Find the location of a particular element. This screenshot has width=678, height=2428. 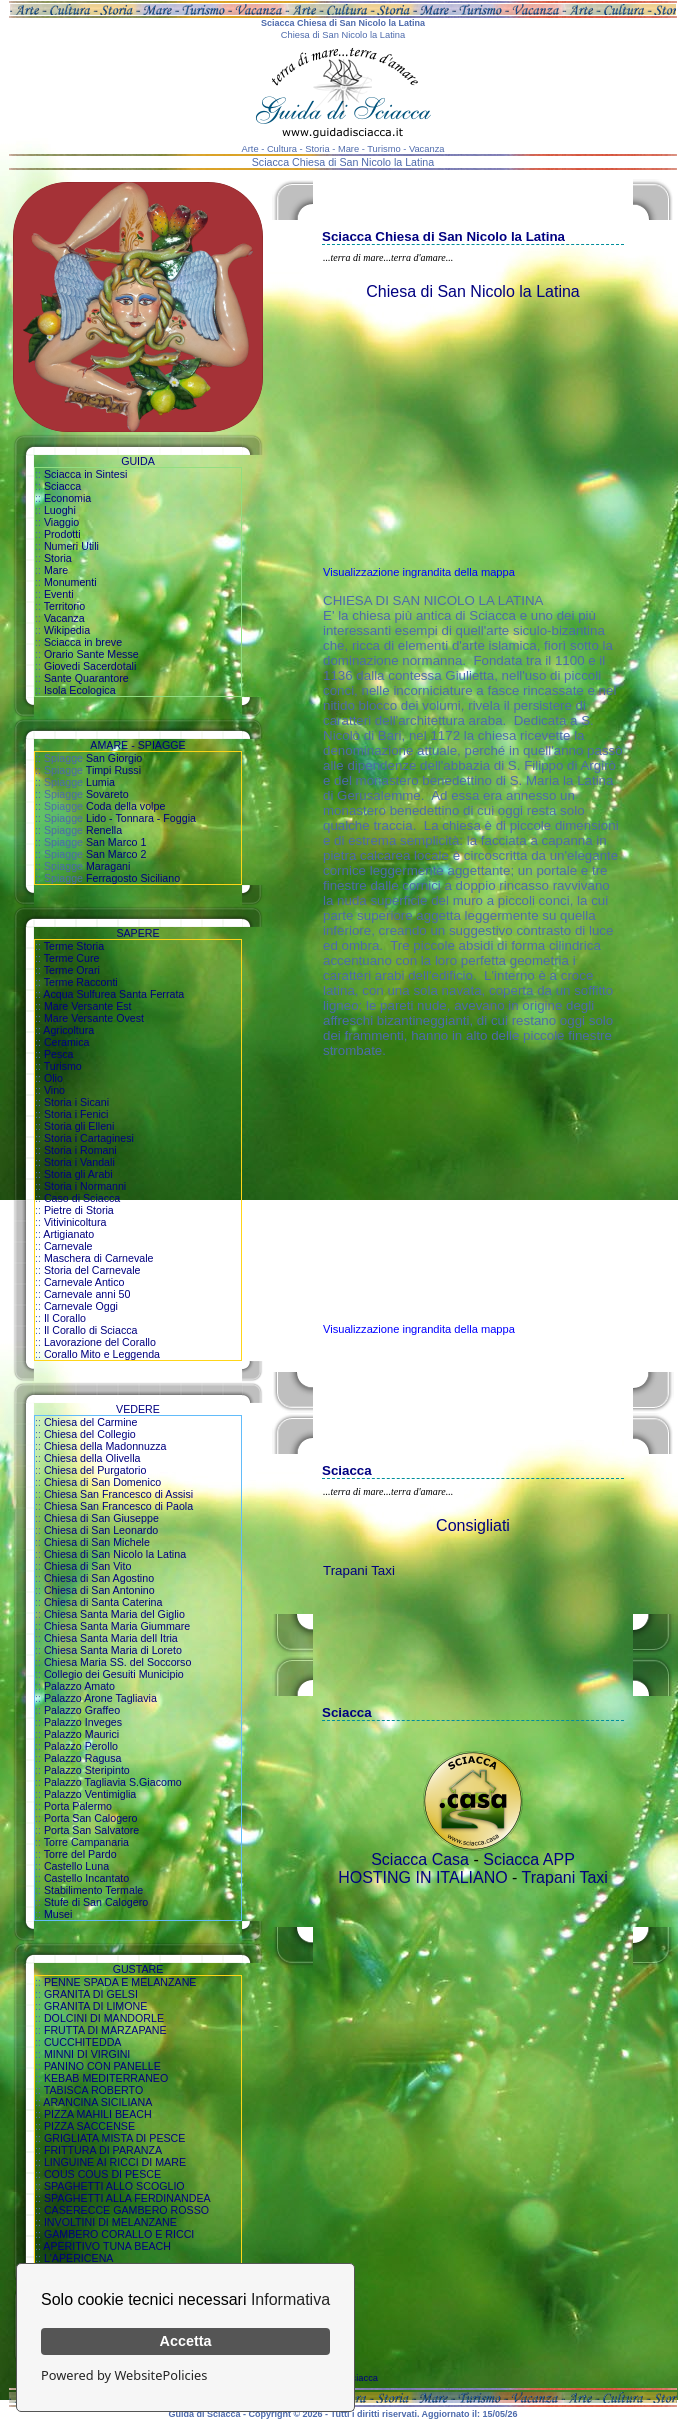

PIZZA MAHILI BEACH is located at coordinates (98, 2114).